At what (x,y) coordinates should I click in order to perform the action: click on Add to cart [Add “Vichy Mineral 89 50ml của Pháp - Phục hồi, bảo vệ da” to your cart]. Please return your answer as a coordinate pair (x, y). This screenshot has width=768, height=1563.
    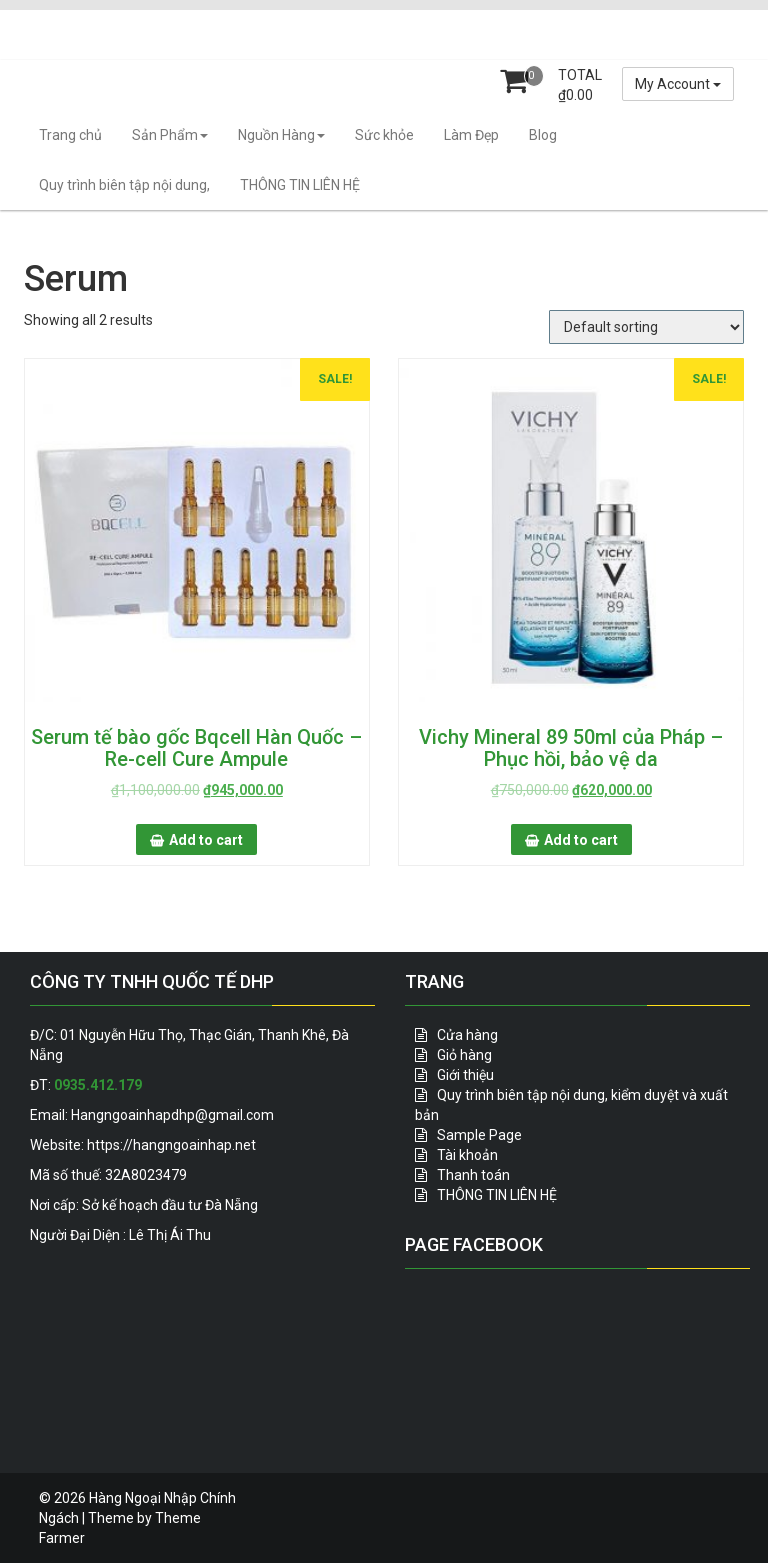
    Looking at the image, I should click on (581, 840).